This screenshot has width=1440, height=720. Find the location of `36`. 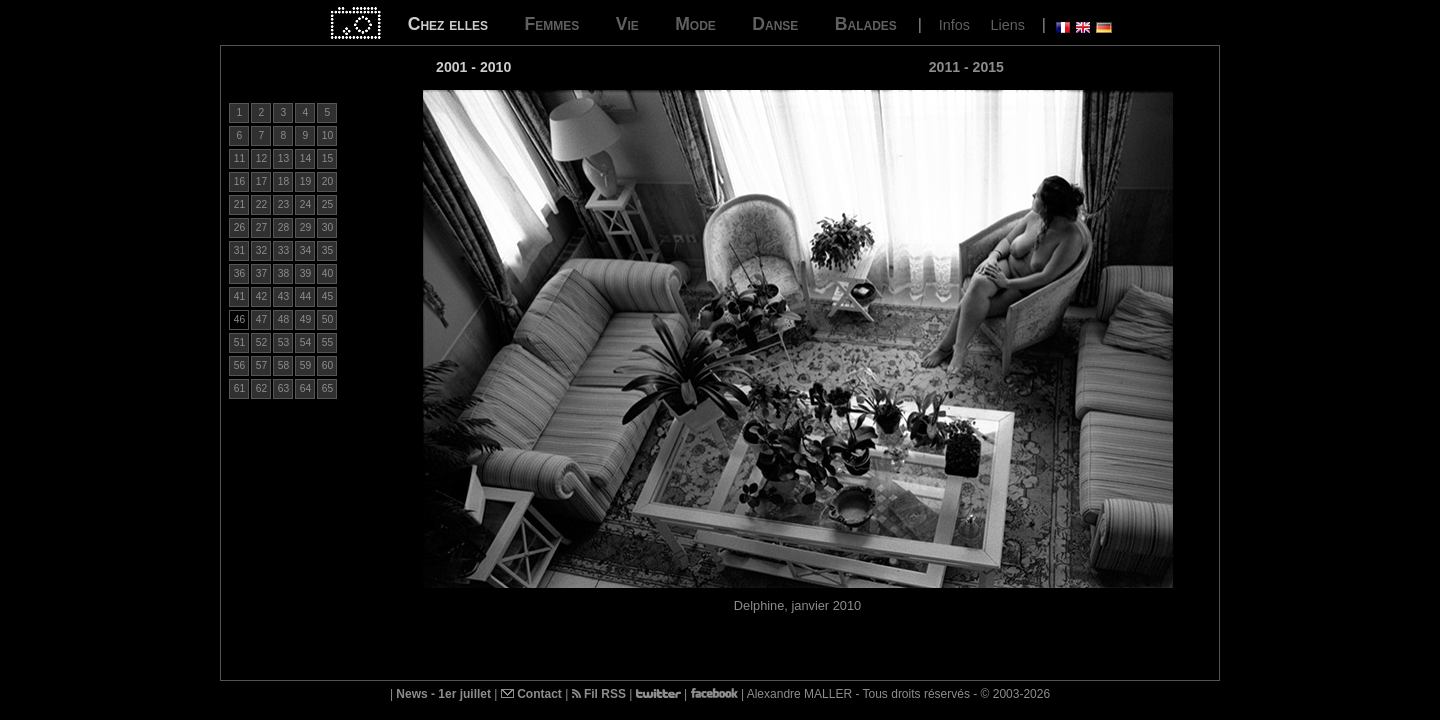

36 is located at coordinates (239, 273).